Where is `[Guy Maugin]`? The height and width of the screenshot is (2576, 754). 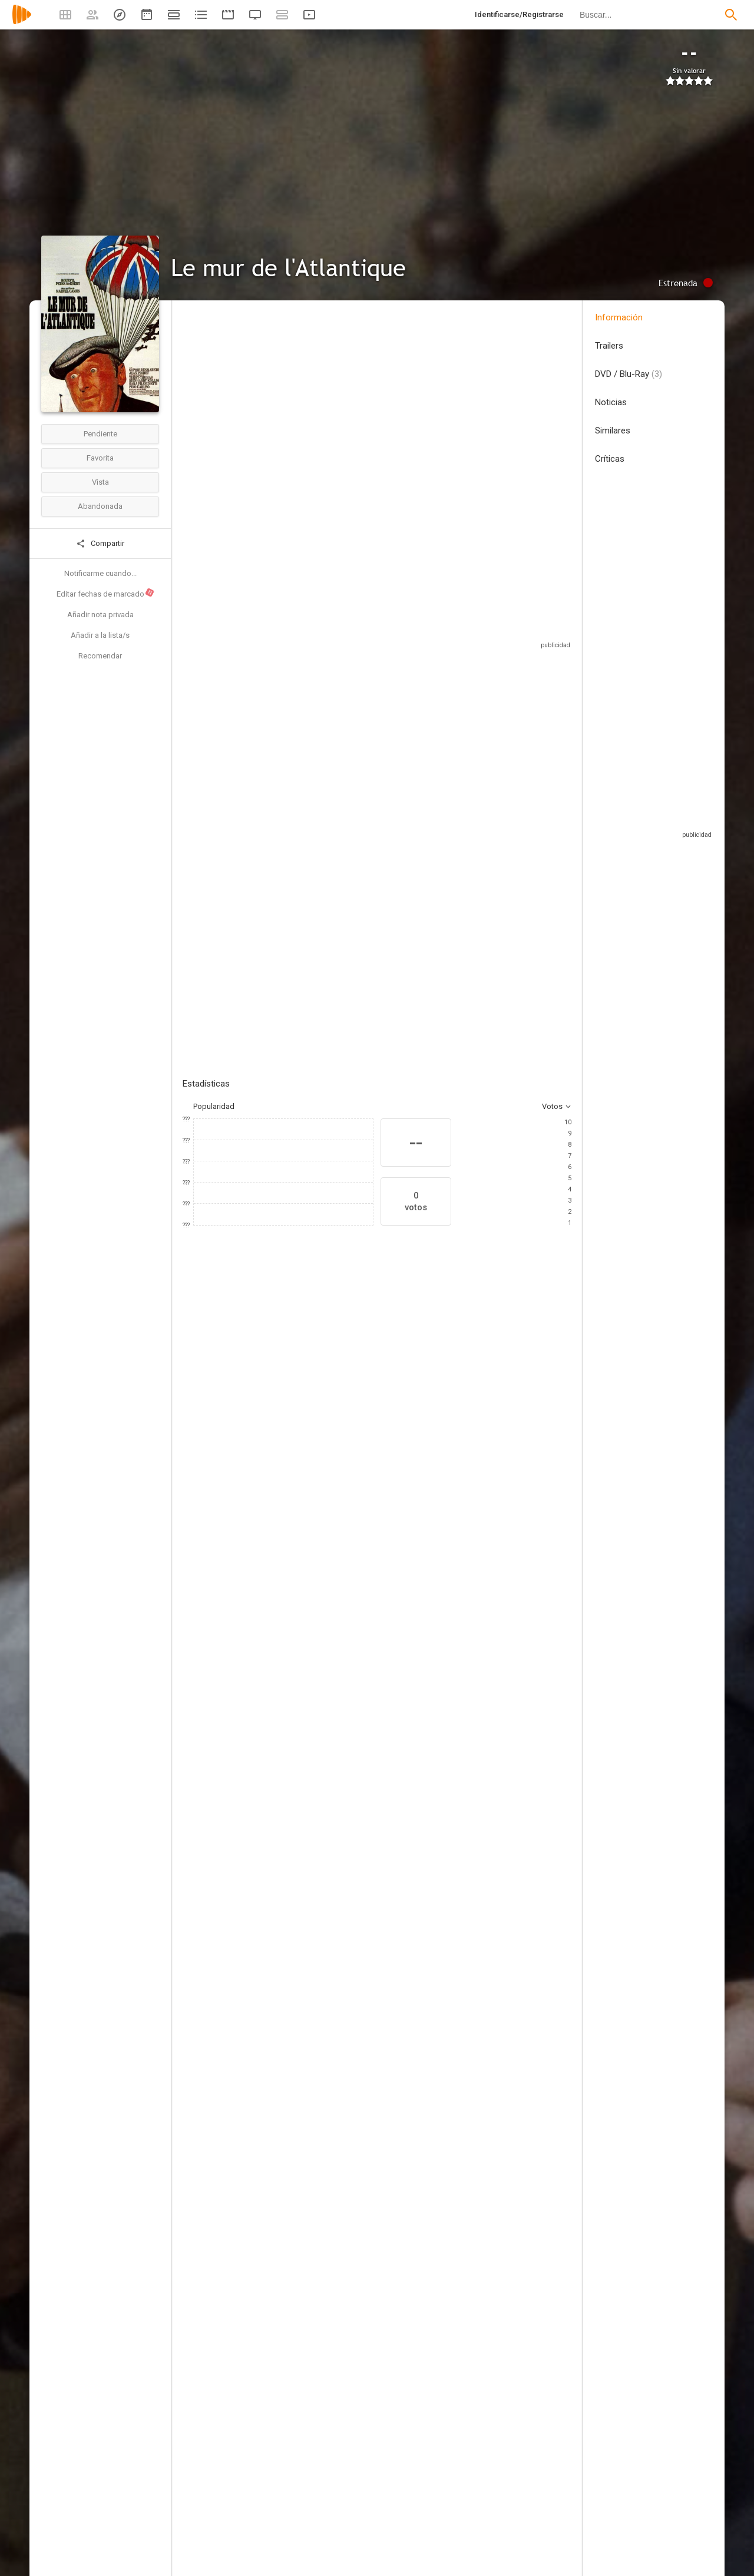 [Guy Maugin] is located at coordinates (490, 2028).